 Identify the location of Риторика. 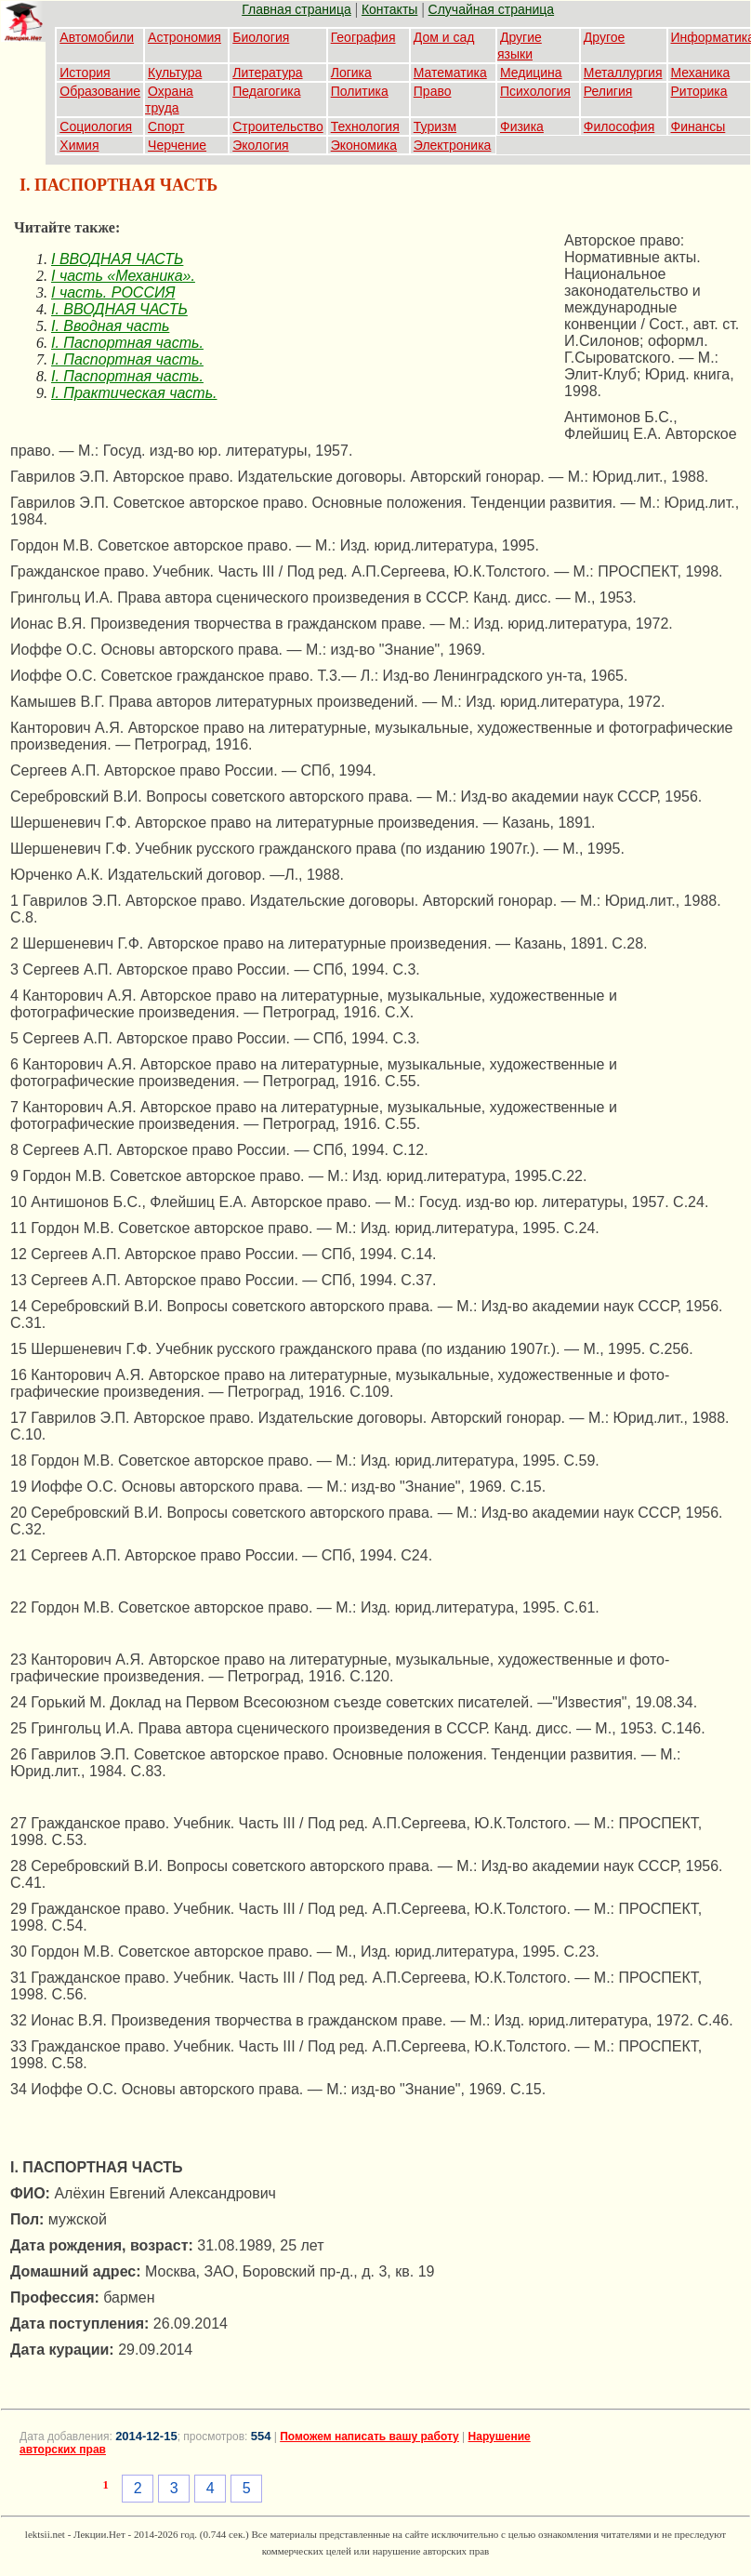
(699, 91).